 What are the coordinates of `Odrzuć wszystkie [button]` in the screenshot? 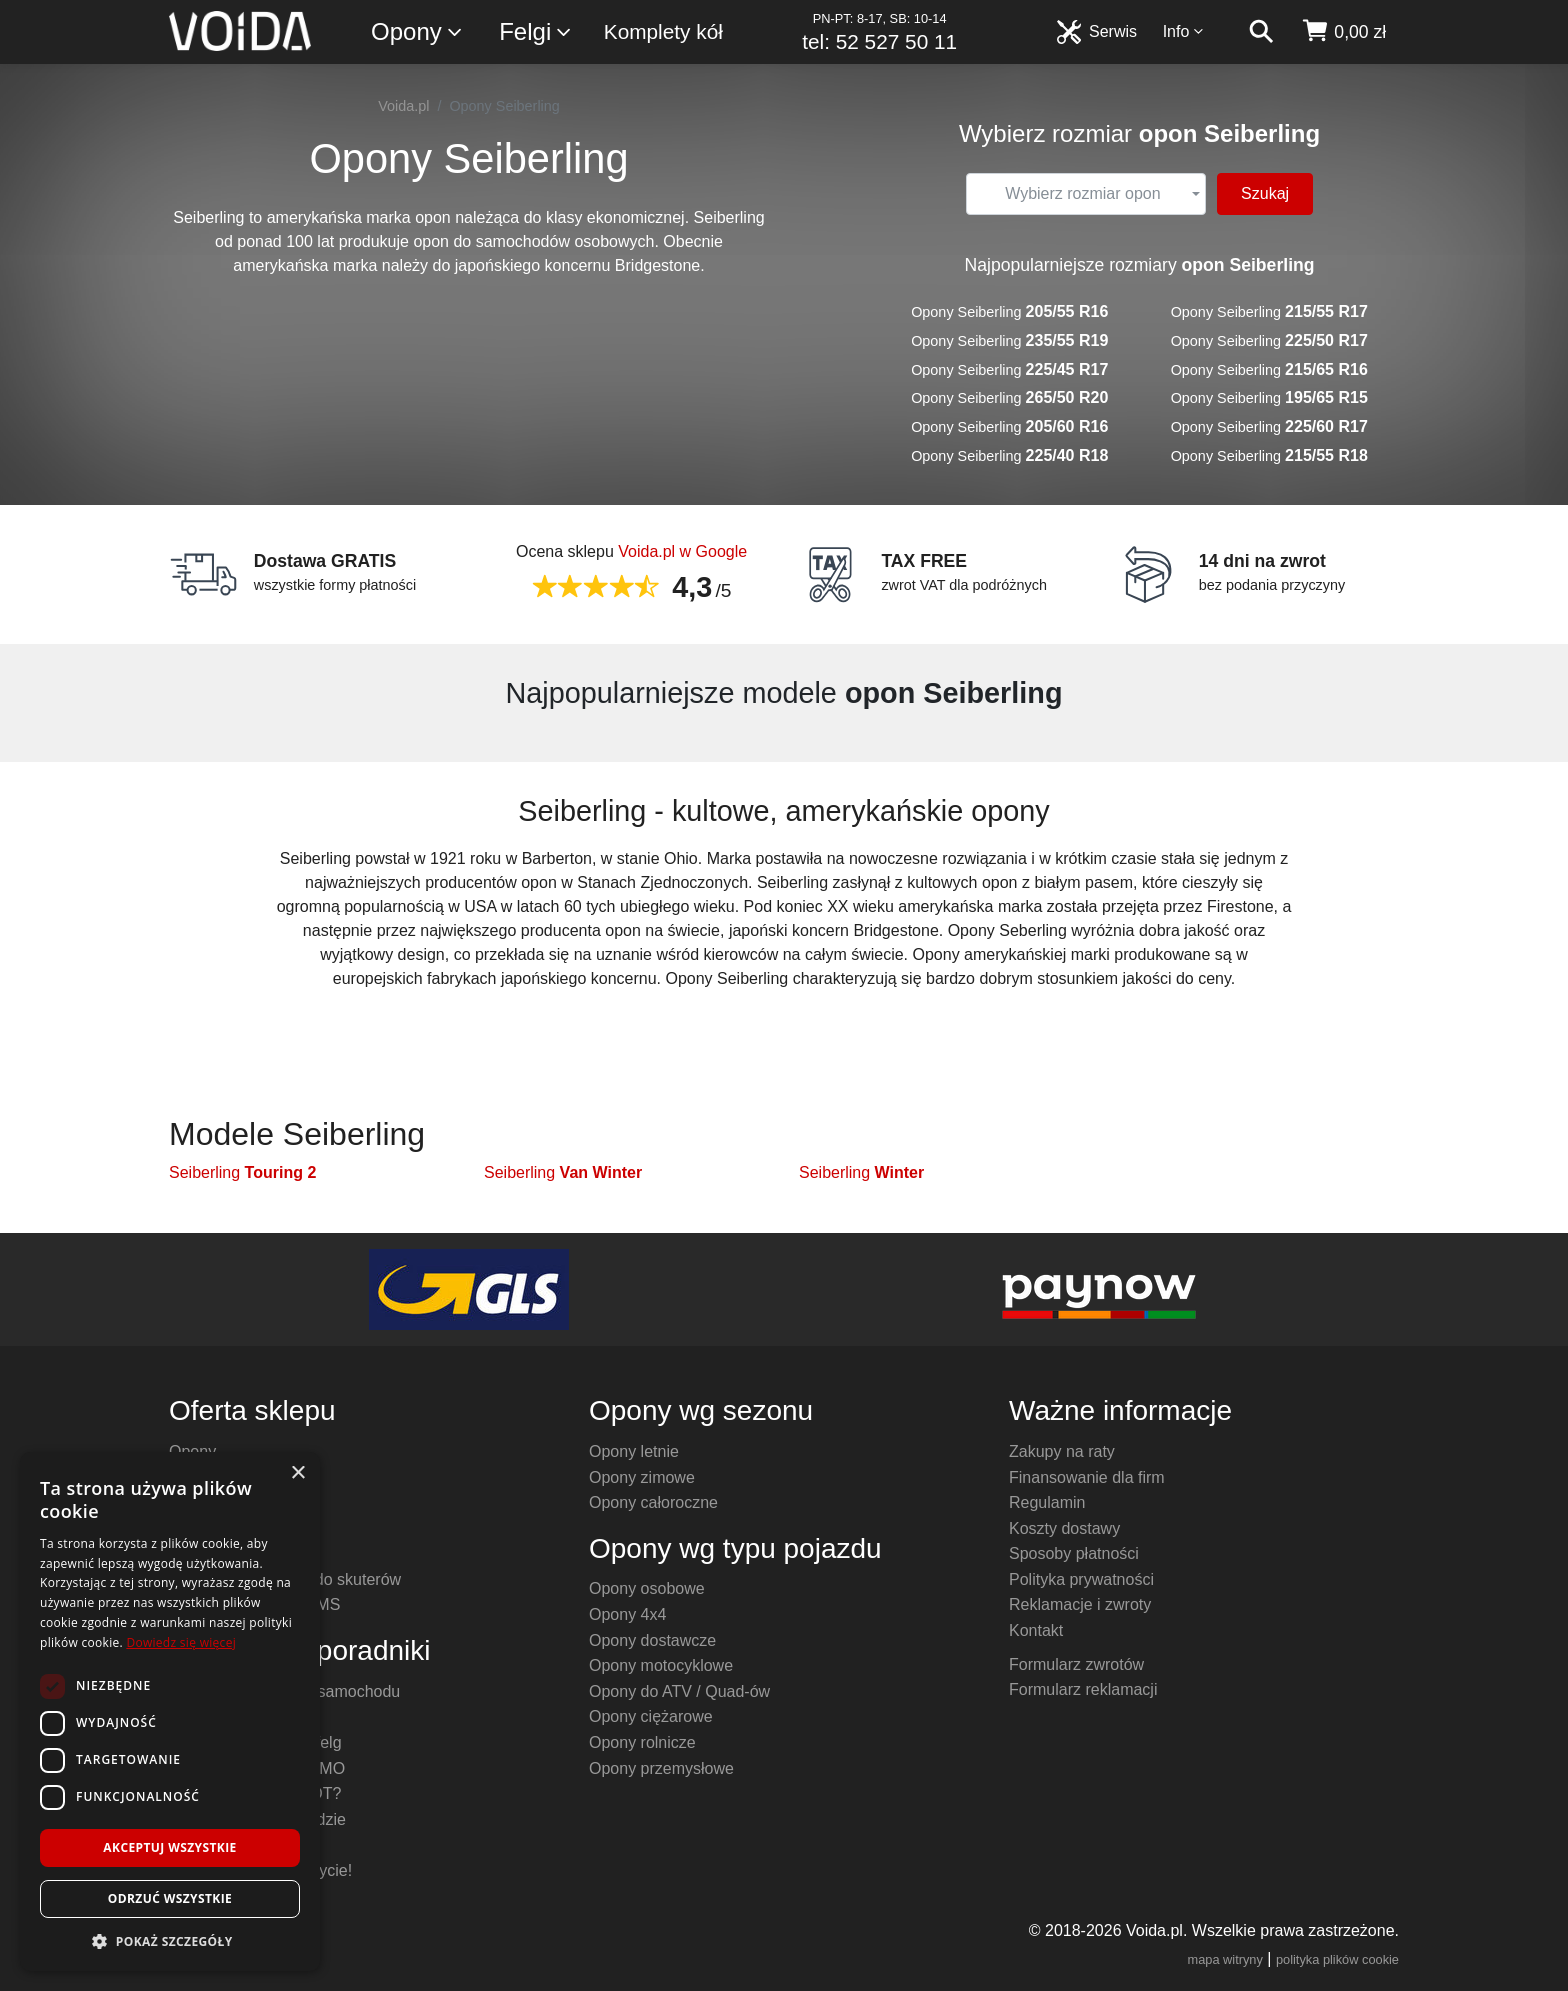 It's located at (170, 1898).